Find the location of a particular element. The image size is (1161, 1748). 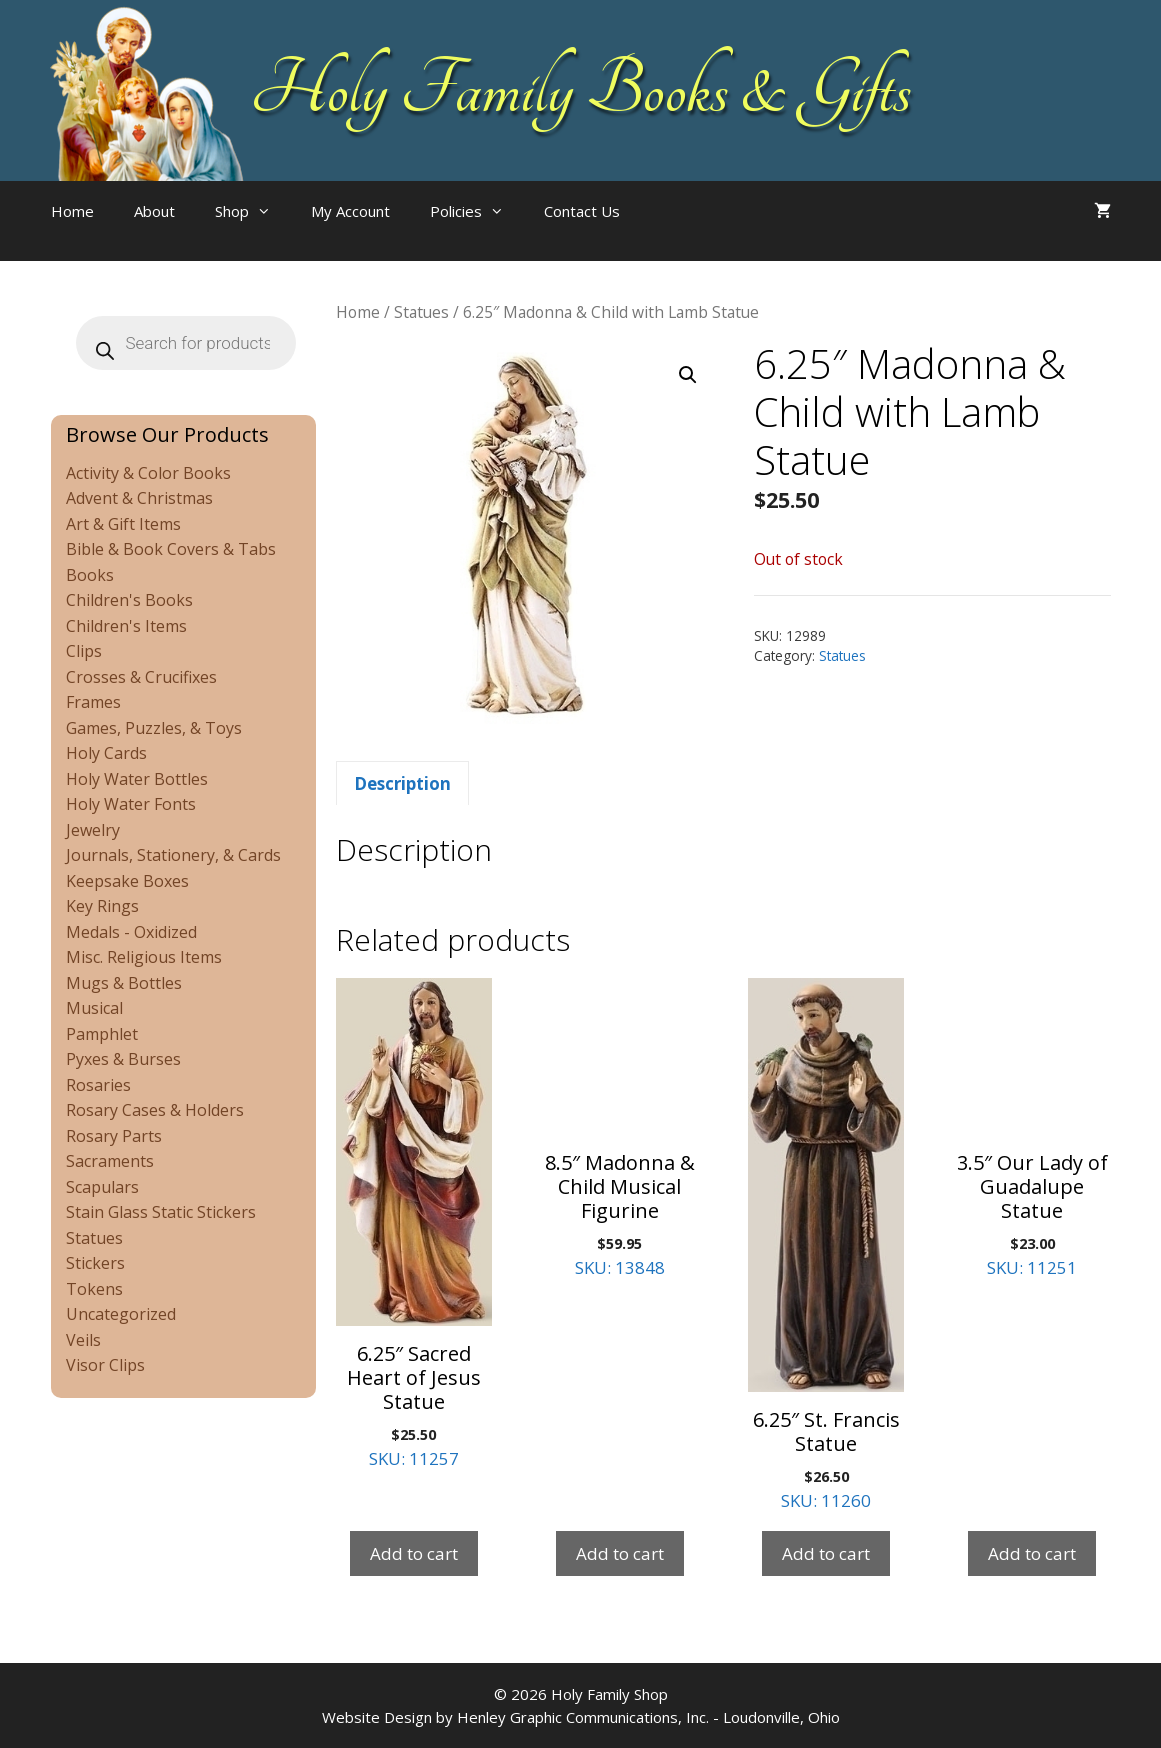

Veils is located at coordinates (83, 1340).